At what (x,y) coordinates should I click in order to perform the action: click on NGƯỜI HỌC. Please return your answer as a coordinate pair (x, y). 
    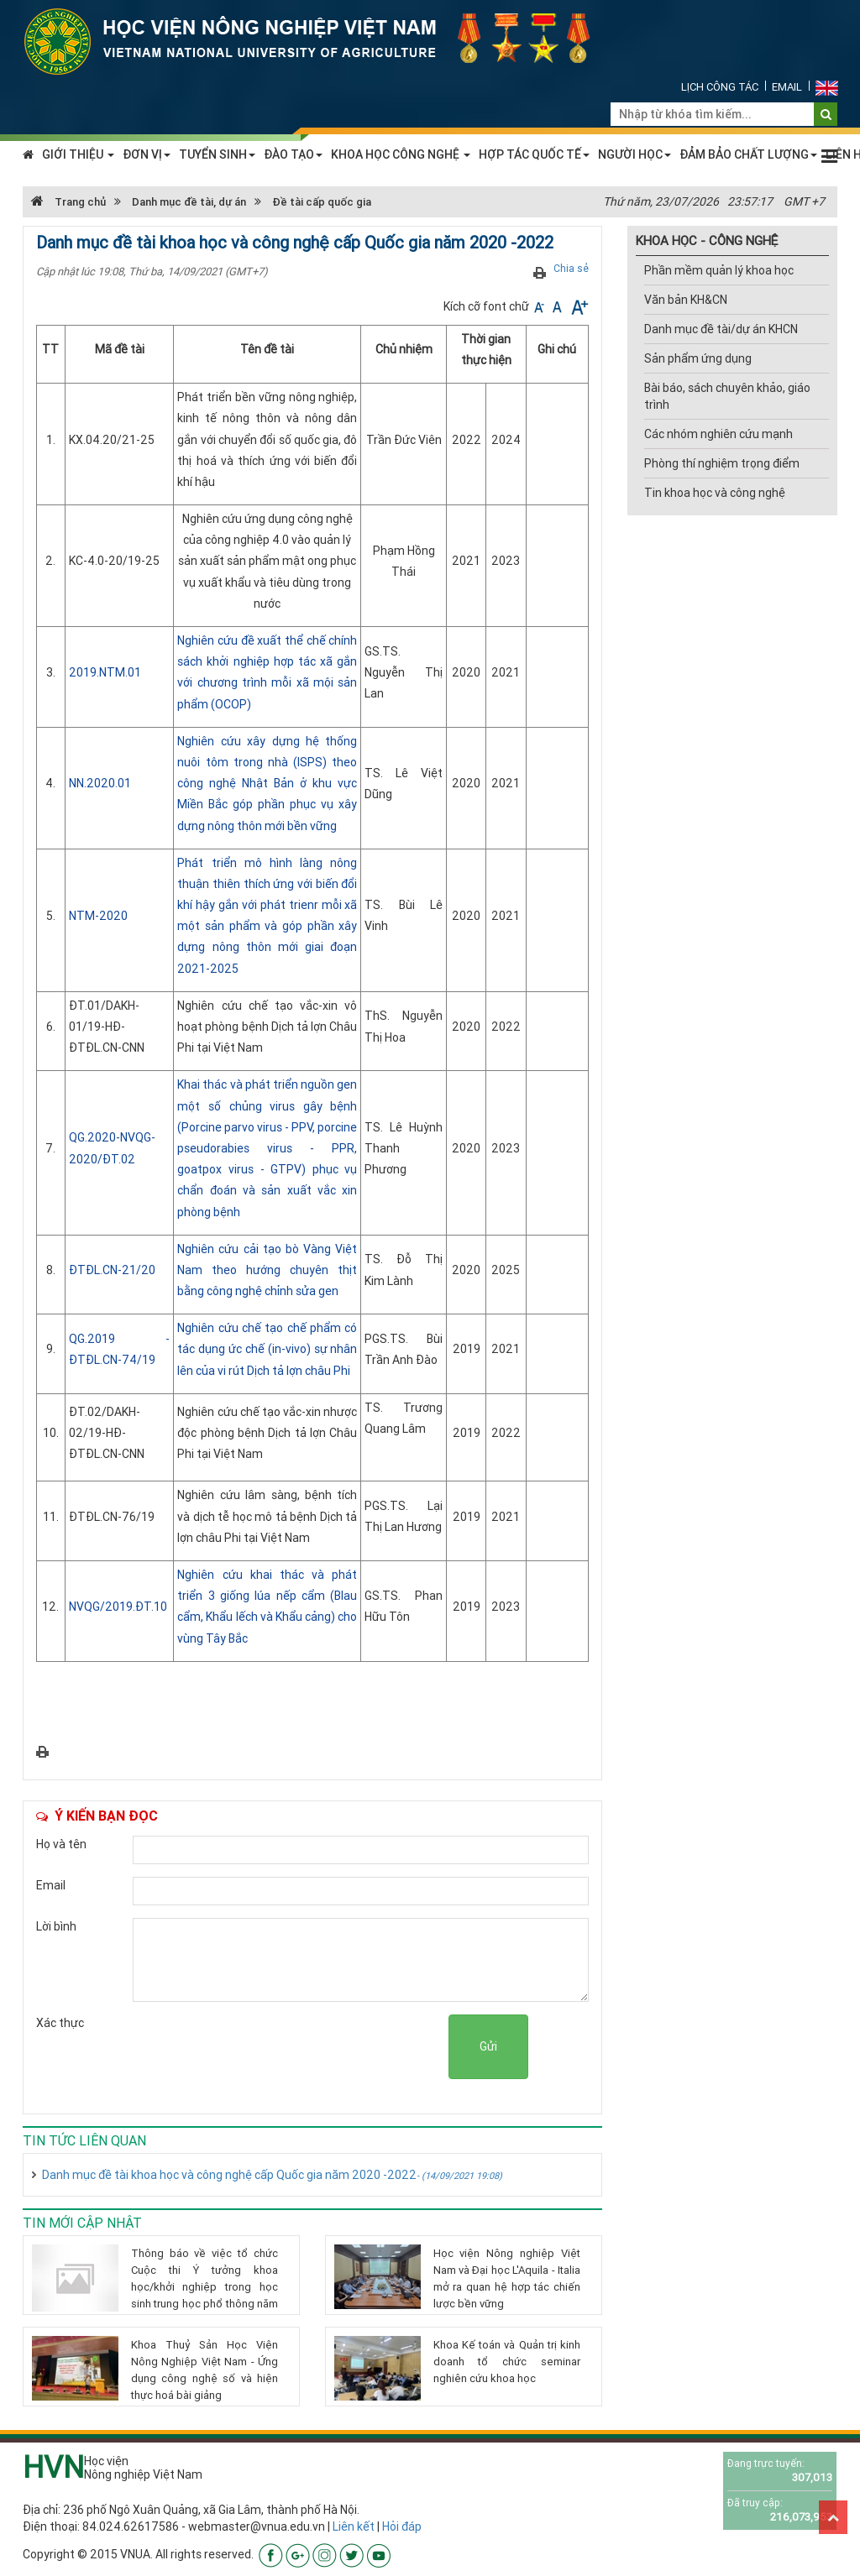
    Looking at the image, I should click on (634, 154).